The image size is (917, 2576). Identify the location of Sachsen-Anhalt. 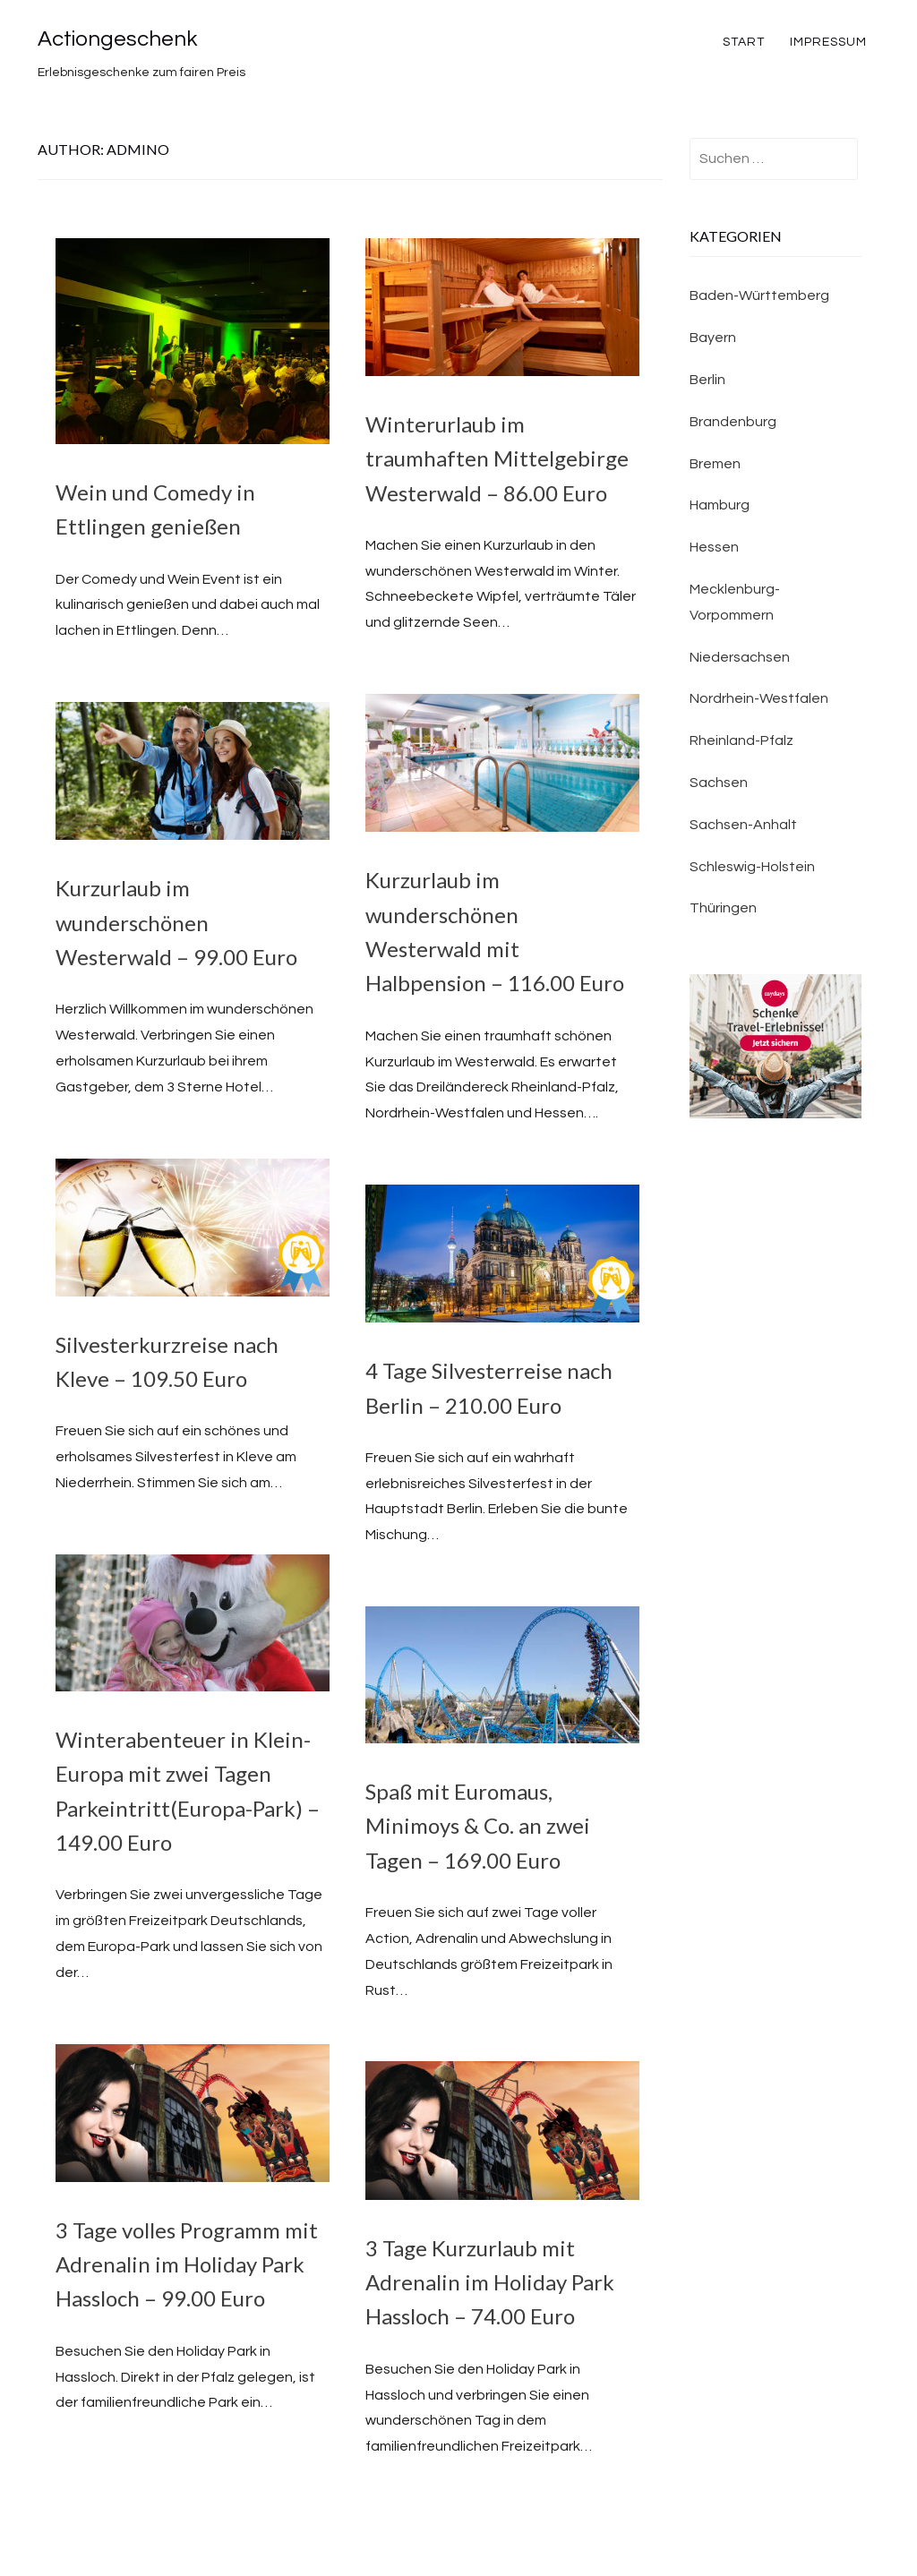
(743, 824).